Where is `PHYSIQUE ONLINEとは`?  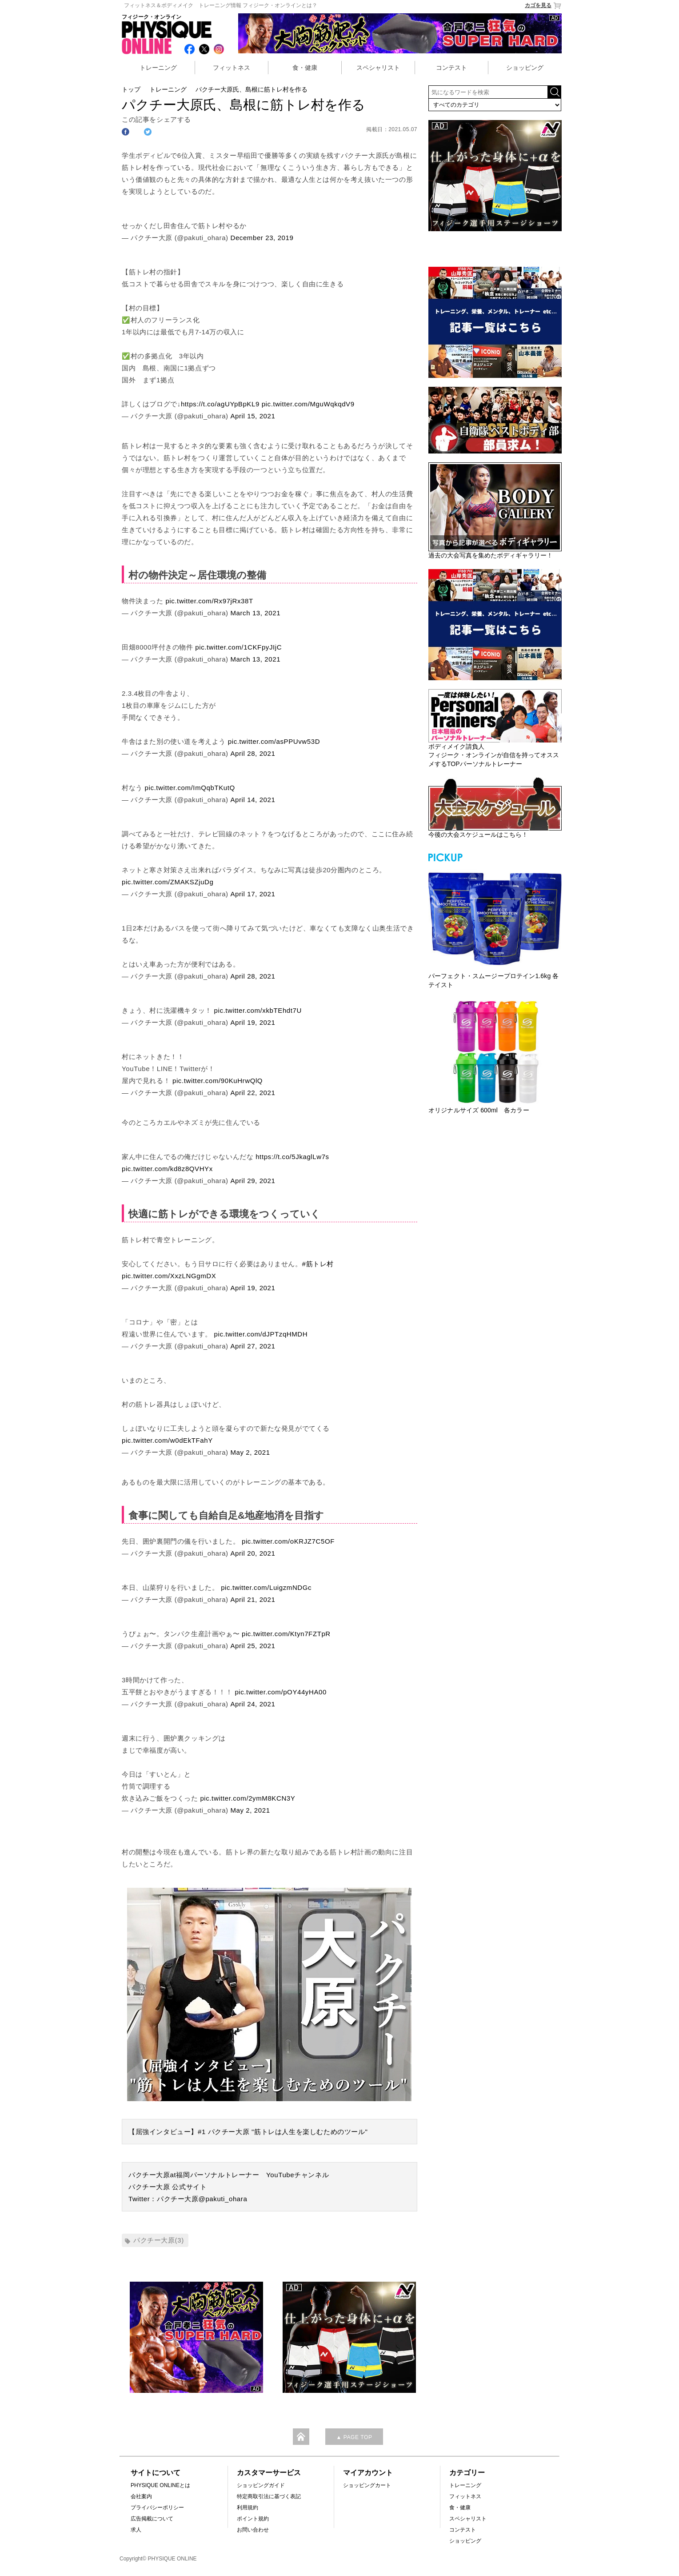 PHYSIQUE ONLINEとは is located at coordinates (160, 2485).